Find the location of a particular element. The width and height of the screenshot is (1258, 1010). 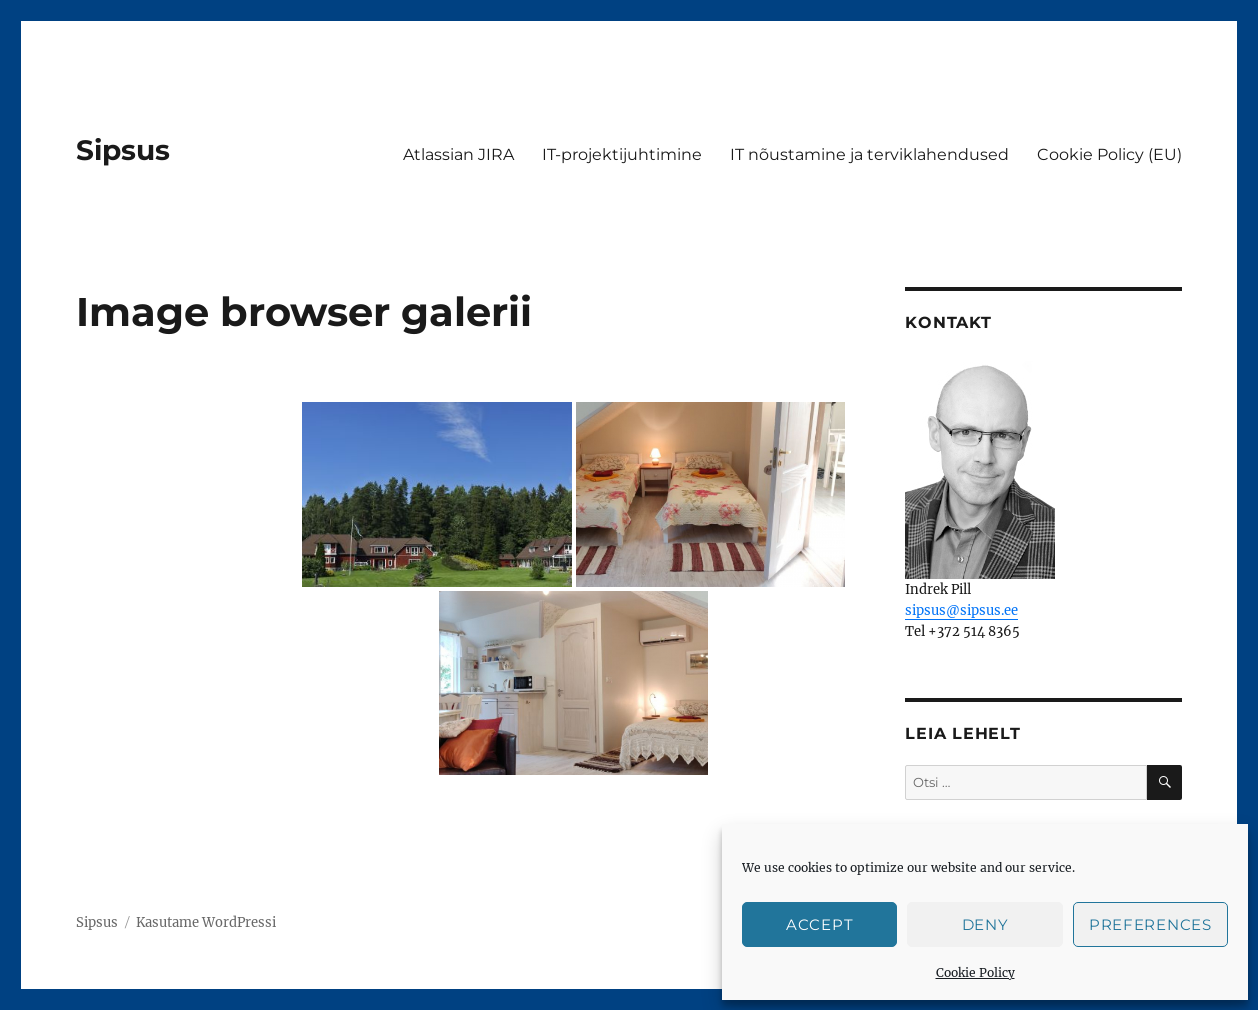

IT-projektijuhtimine is located at coordinates (622, 154).